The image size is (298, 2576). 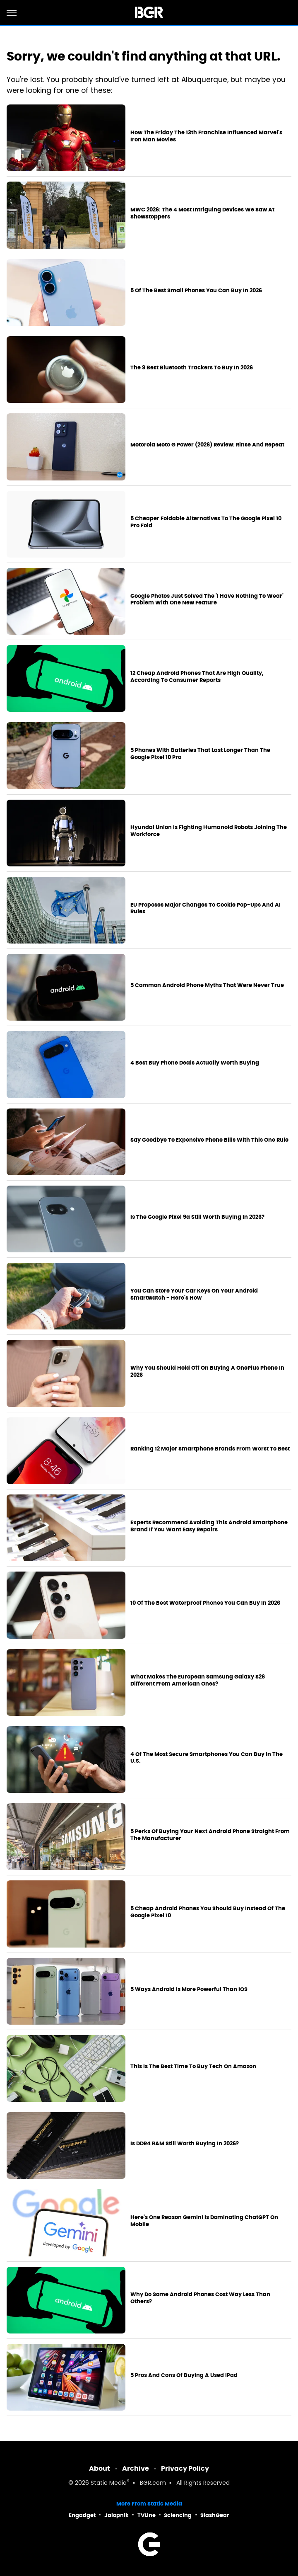 What do you see at coordinates (197, 1217) in the screenshot?
I see `Is The Google Pixel 9a Still Worth Buying In 2026?` at bounding box center [197, 1217].